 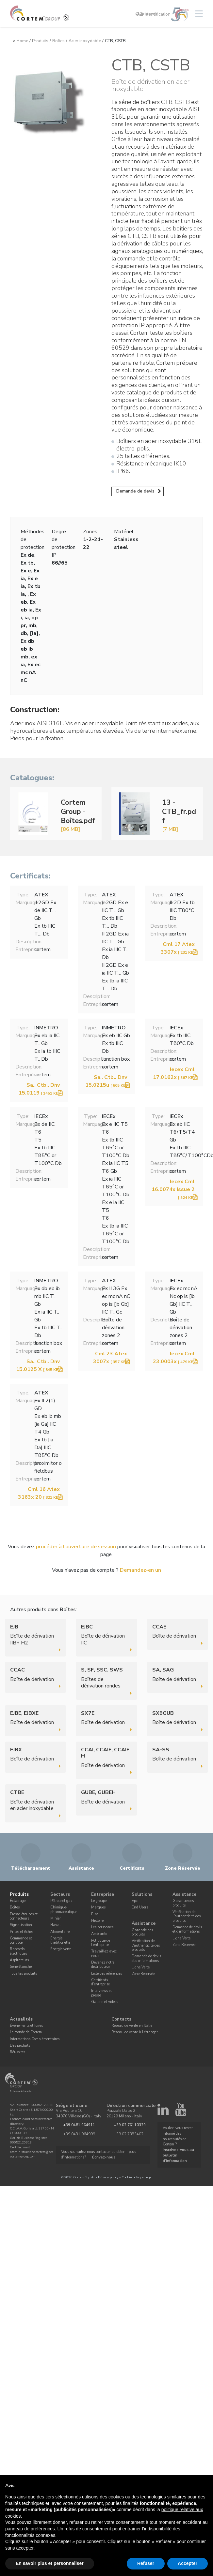 What do you see at coordinates (110, 1357) in the screenshot?
I see `Cml 23 Atex 3007x` at bounding box center [110, 1357].